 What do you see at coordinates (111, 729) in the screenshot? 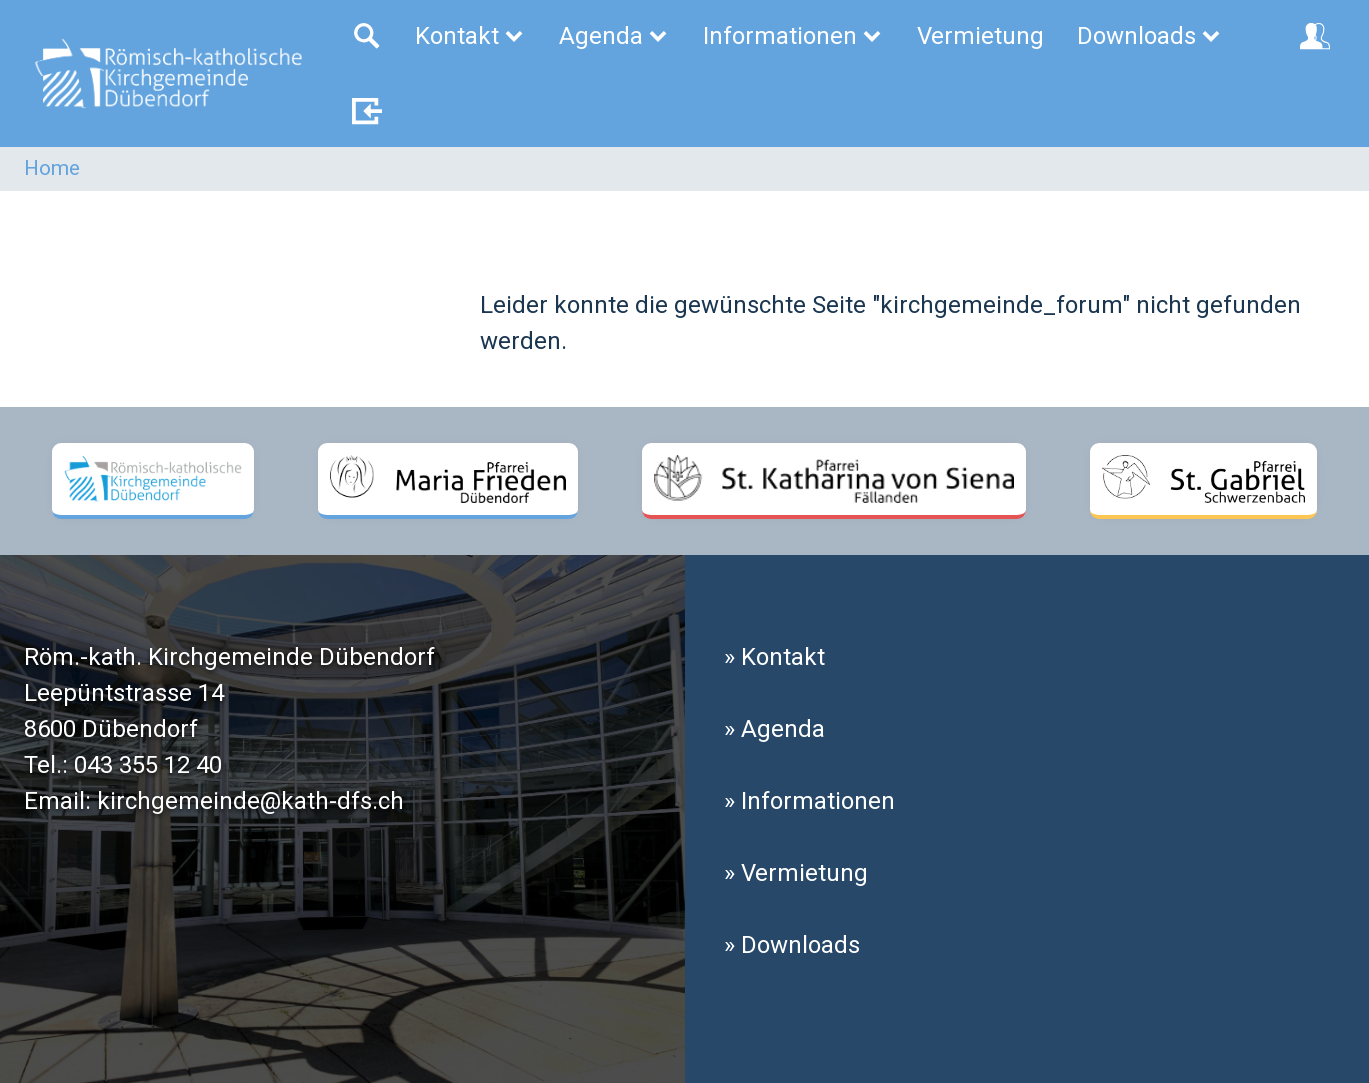
I see `8600 Dübendorf` at bounding box center [111, 729].